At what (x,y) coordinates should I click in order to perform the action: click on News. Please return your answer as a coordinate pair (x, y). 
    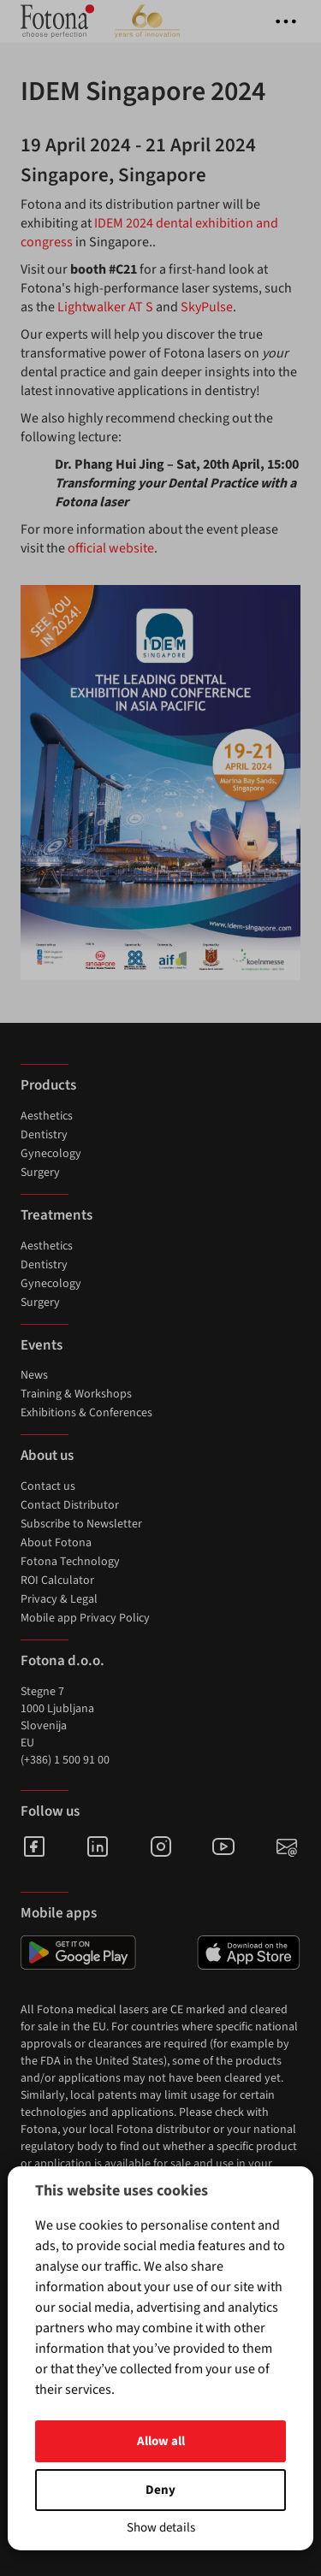
    Looking at the image, I should click on (34, 1375).